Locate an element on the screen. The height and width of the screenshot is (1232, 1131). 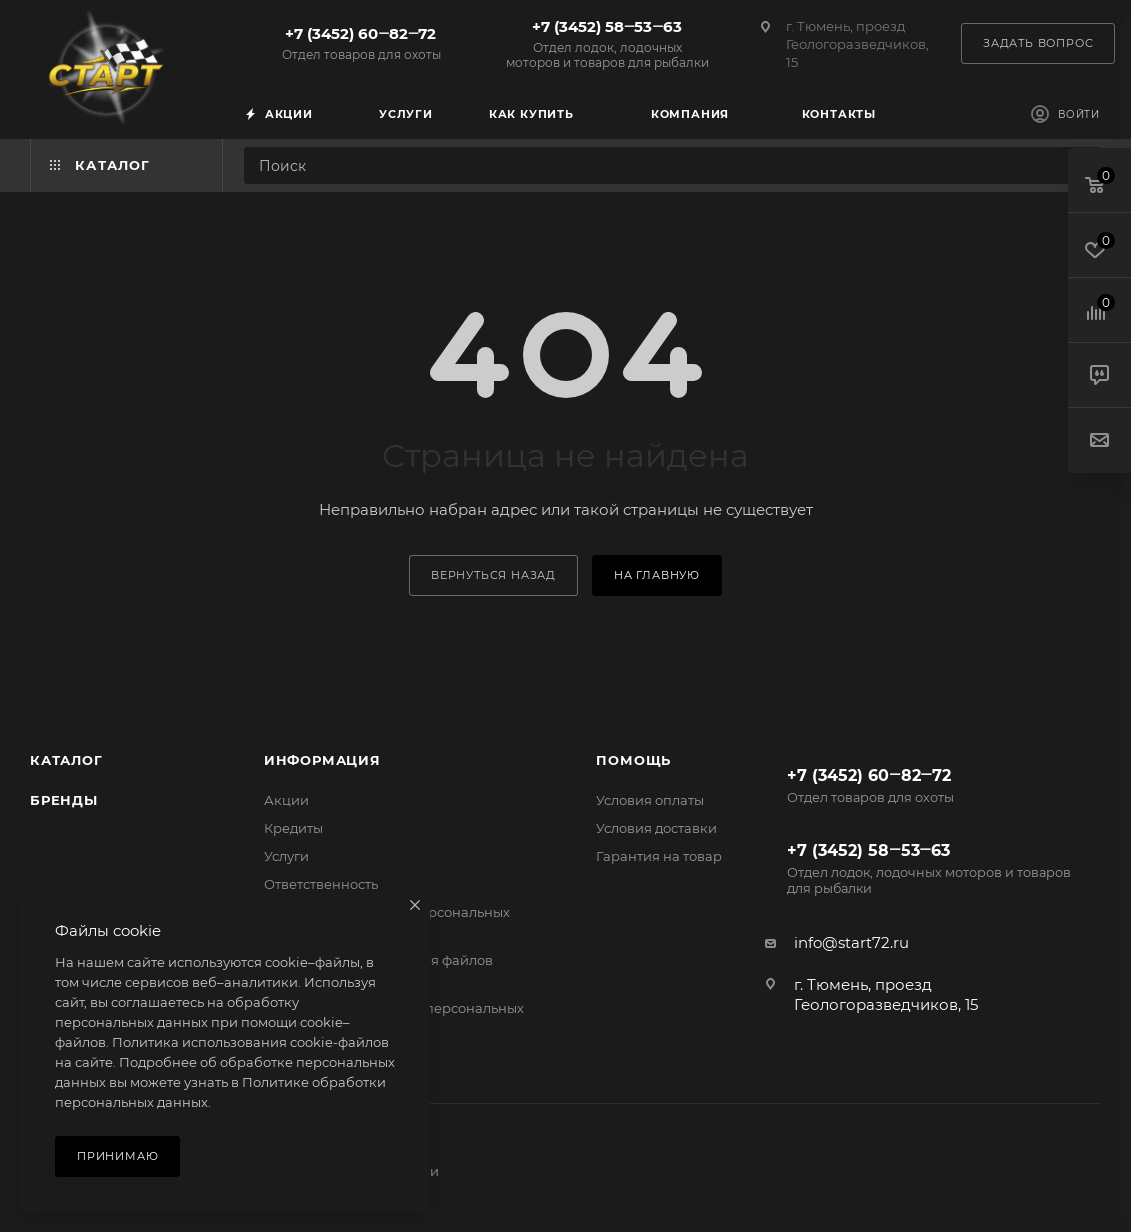
Условия доставки is located at coordinates (656, 828).